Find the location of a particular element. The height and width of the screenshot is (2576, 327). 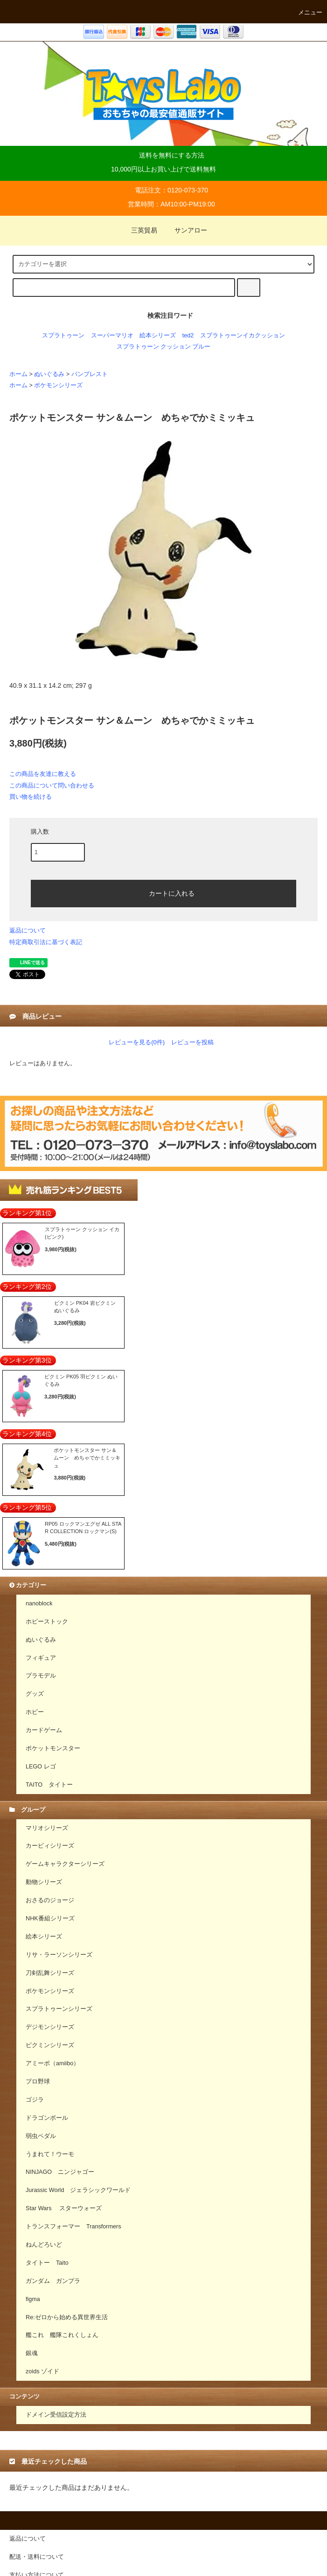

figma is located at coordinates (33, 2299).